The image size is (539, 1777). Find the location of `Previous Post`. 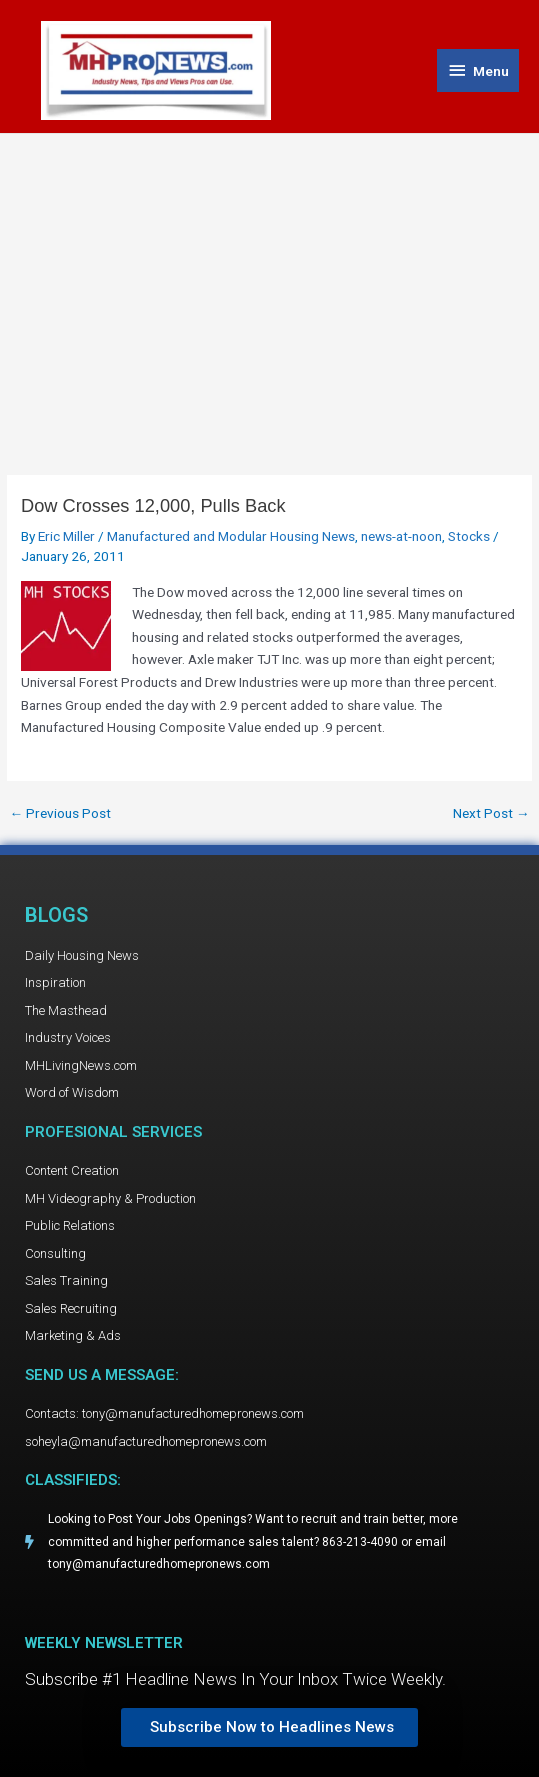

Previous Post is located at coordinates (60, 814).